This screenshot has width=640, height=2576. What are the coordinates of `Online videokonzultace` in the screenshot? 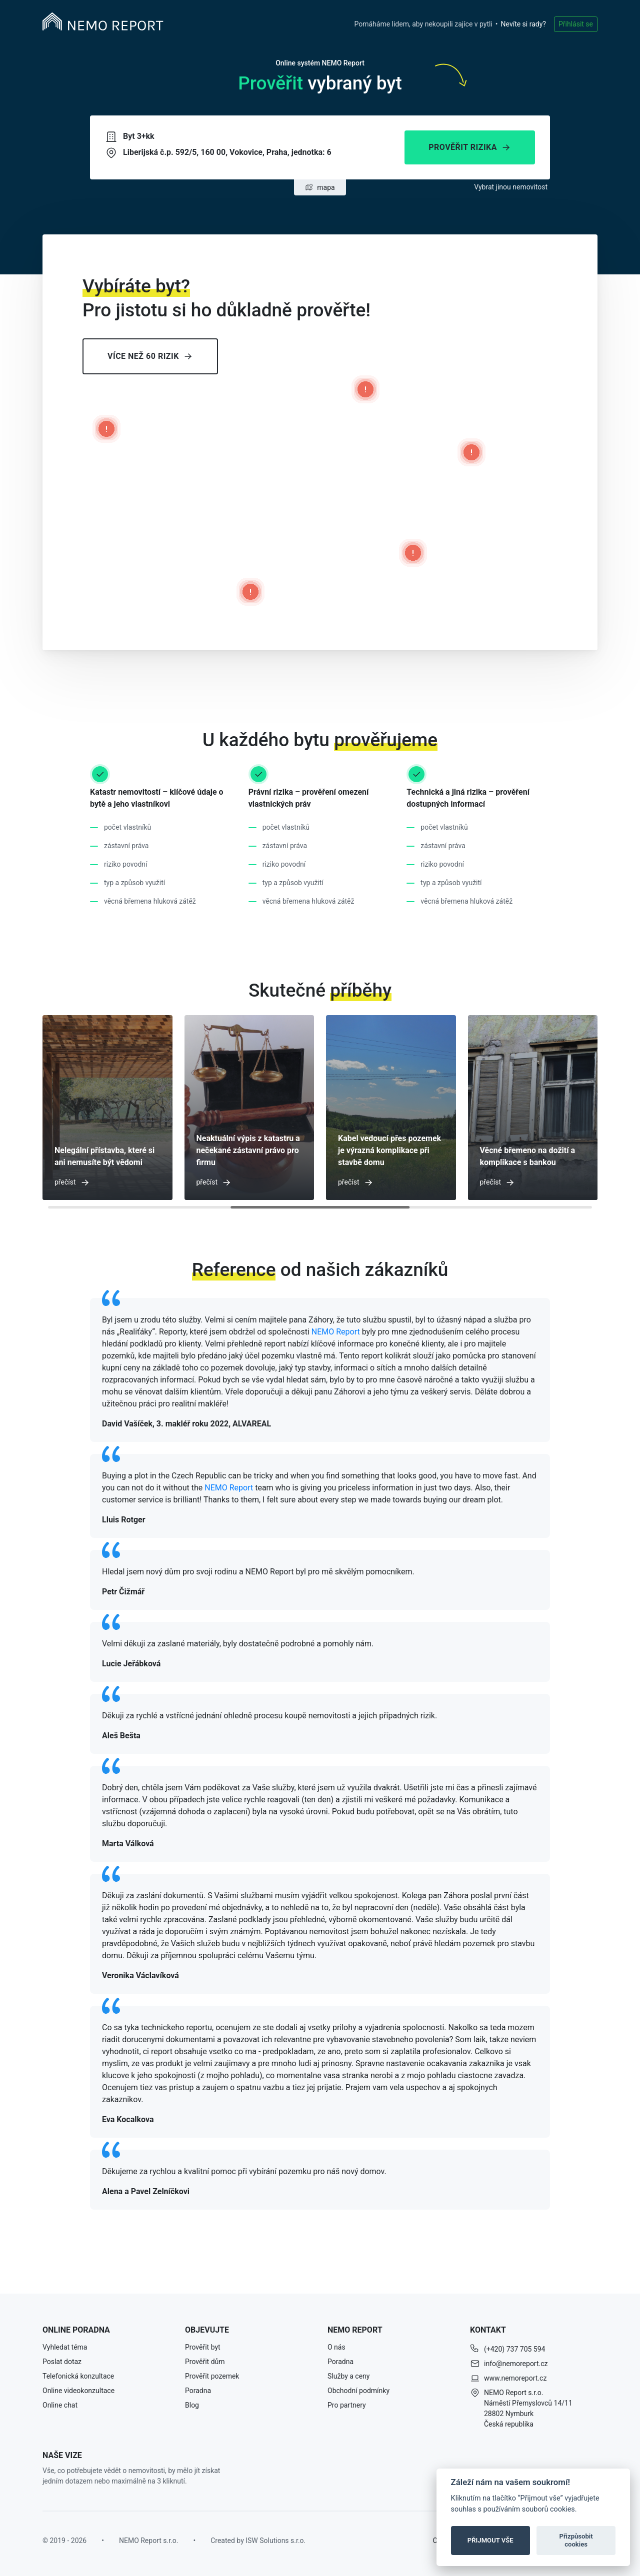 It's located at (78, 2391).